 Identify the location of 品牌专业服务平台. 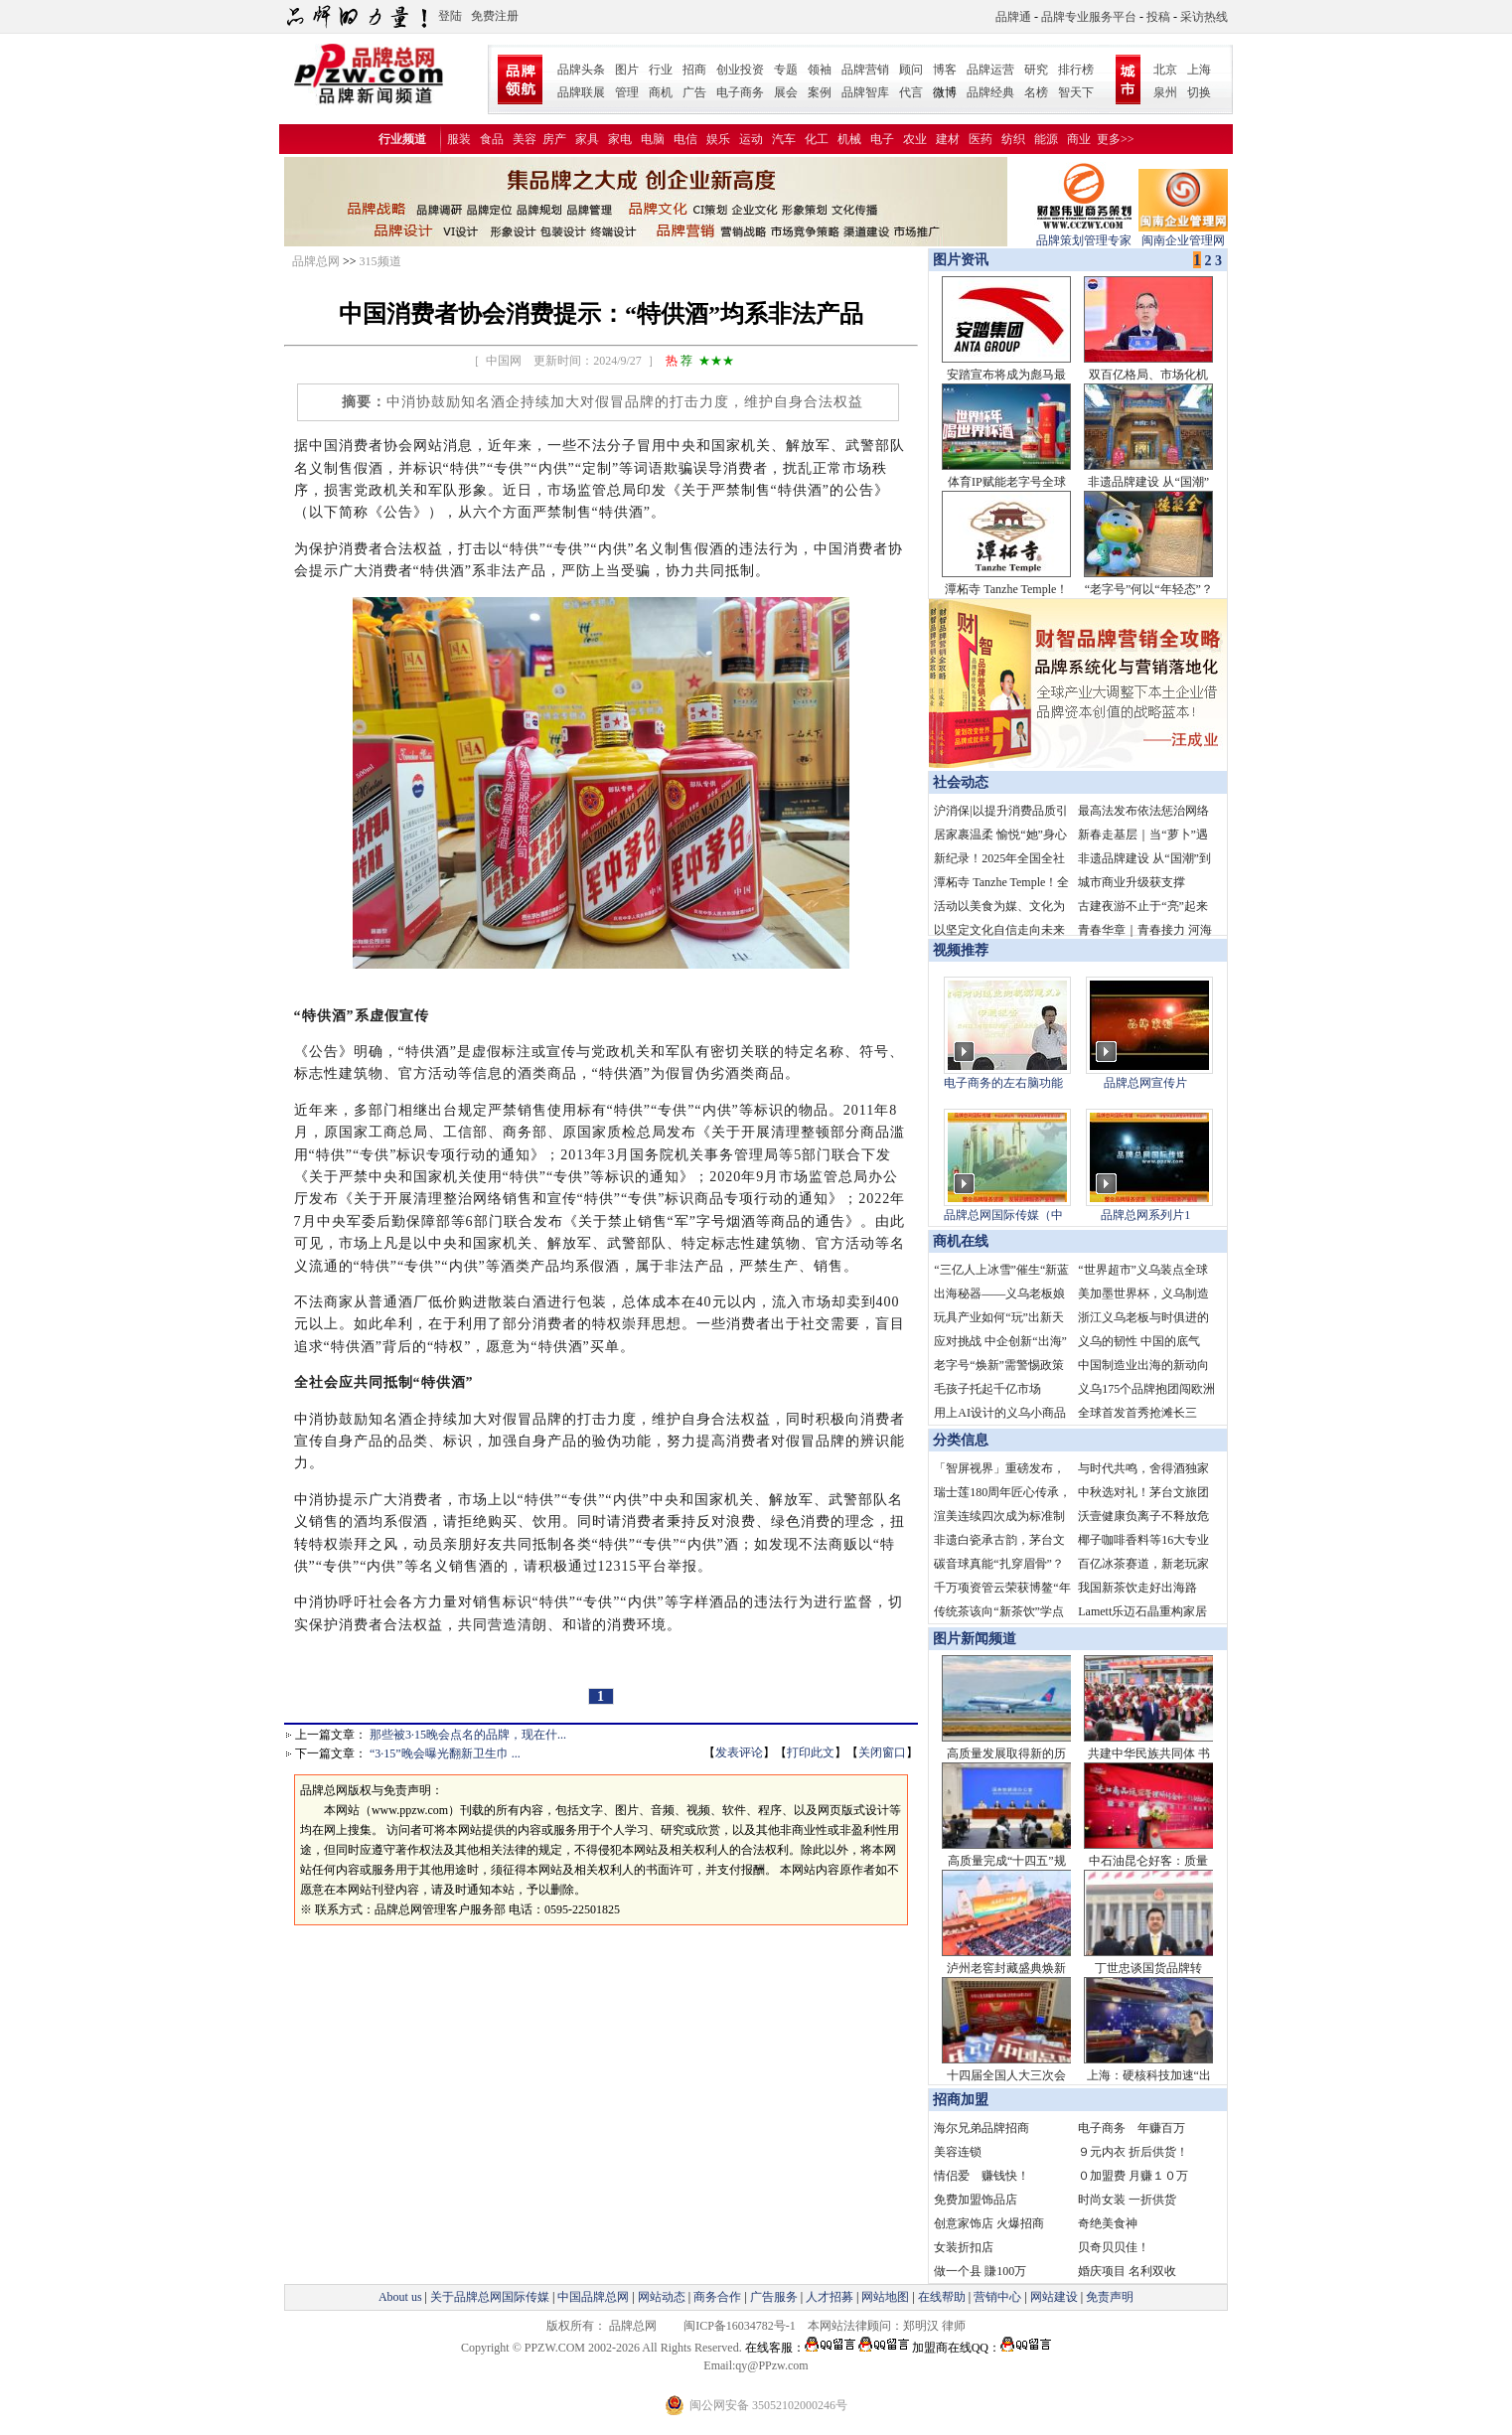
(1088, 17).